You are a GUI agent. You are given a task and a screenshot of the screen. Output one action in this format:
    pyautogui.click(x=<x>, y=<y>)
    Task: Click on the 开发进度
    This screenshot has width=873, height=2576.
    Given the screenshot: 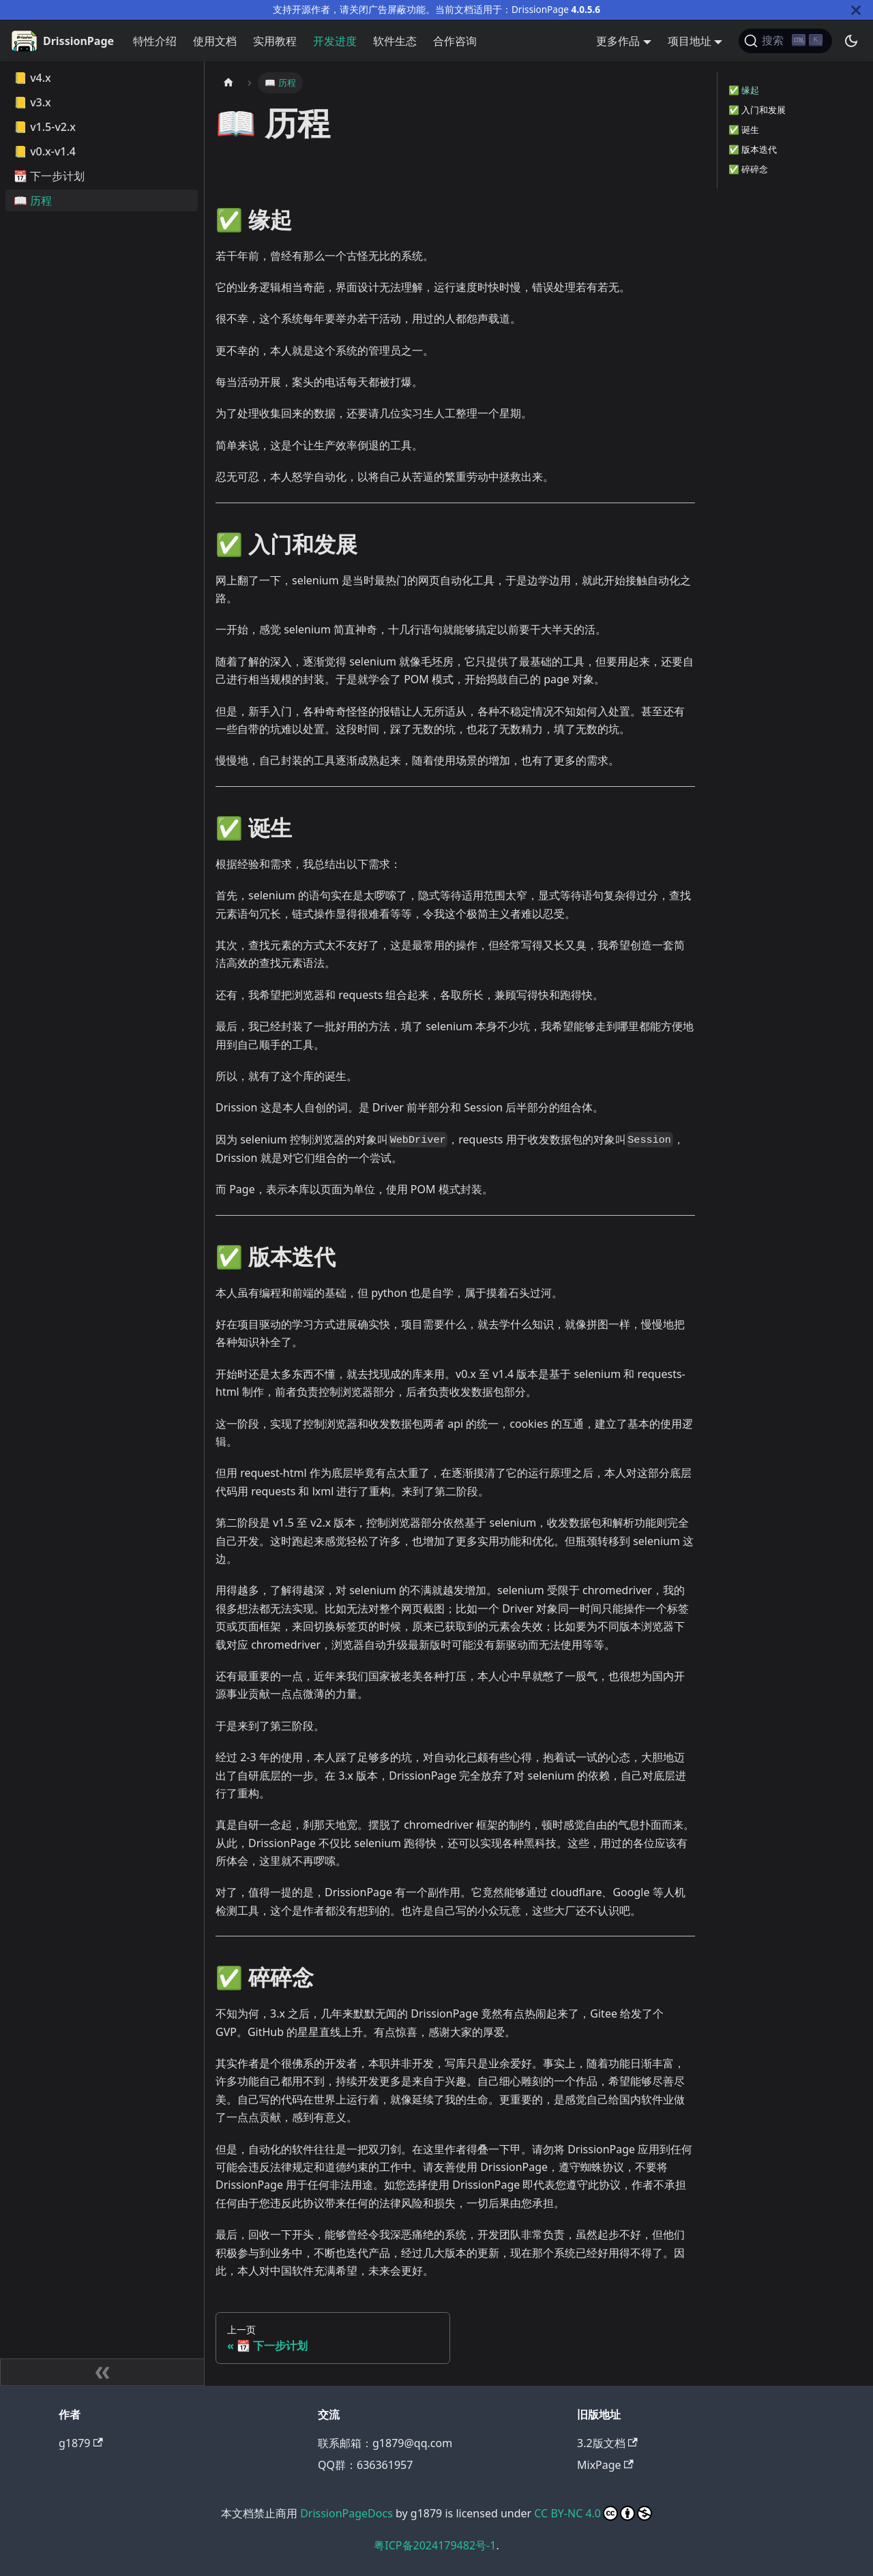 What is the action you would take?
    pyautogui.click(x=335, y=40)
    